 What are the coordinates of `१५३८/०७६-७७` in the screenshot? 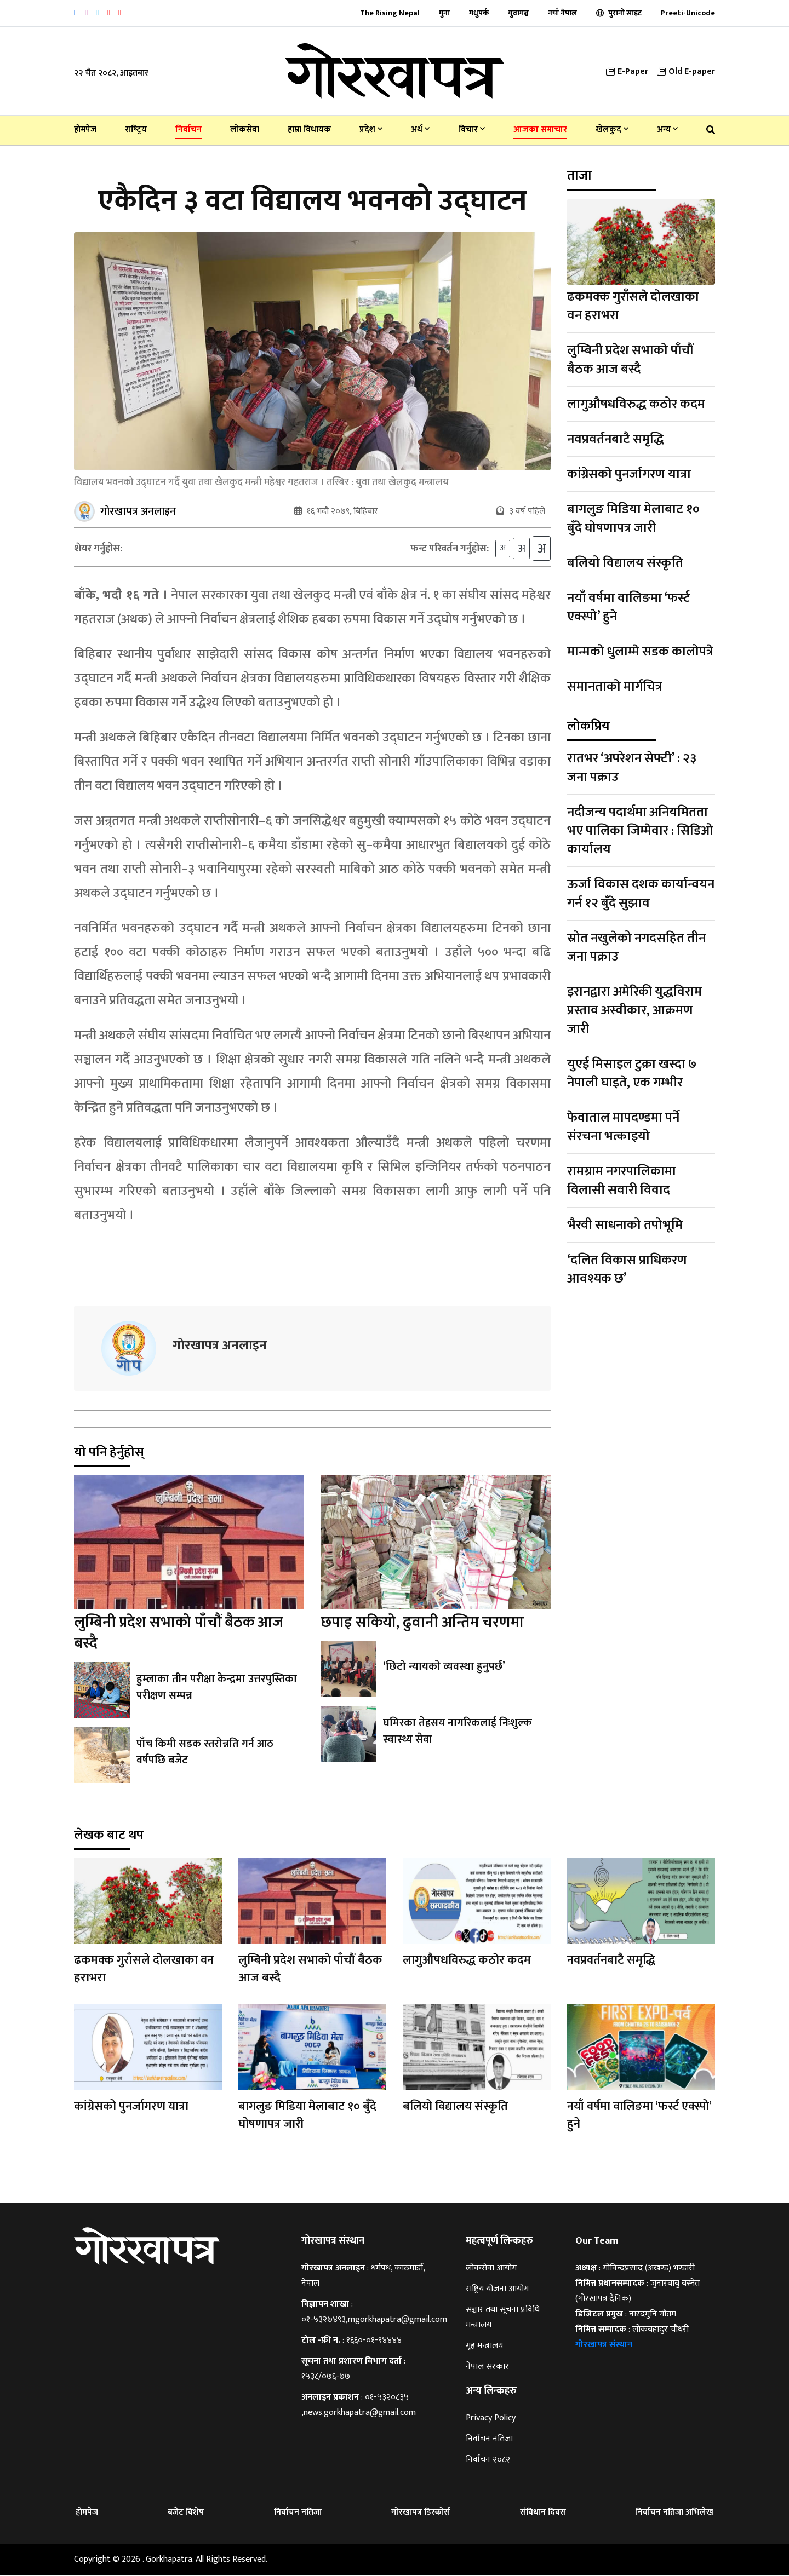 It's located at (325, 2377).